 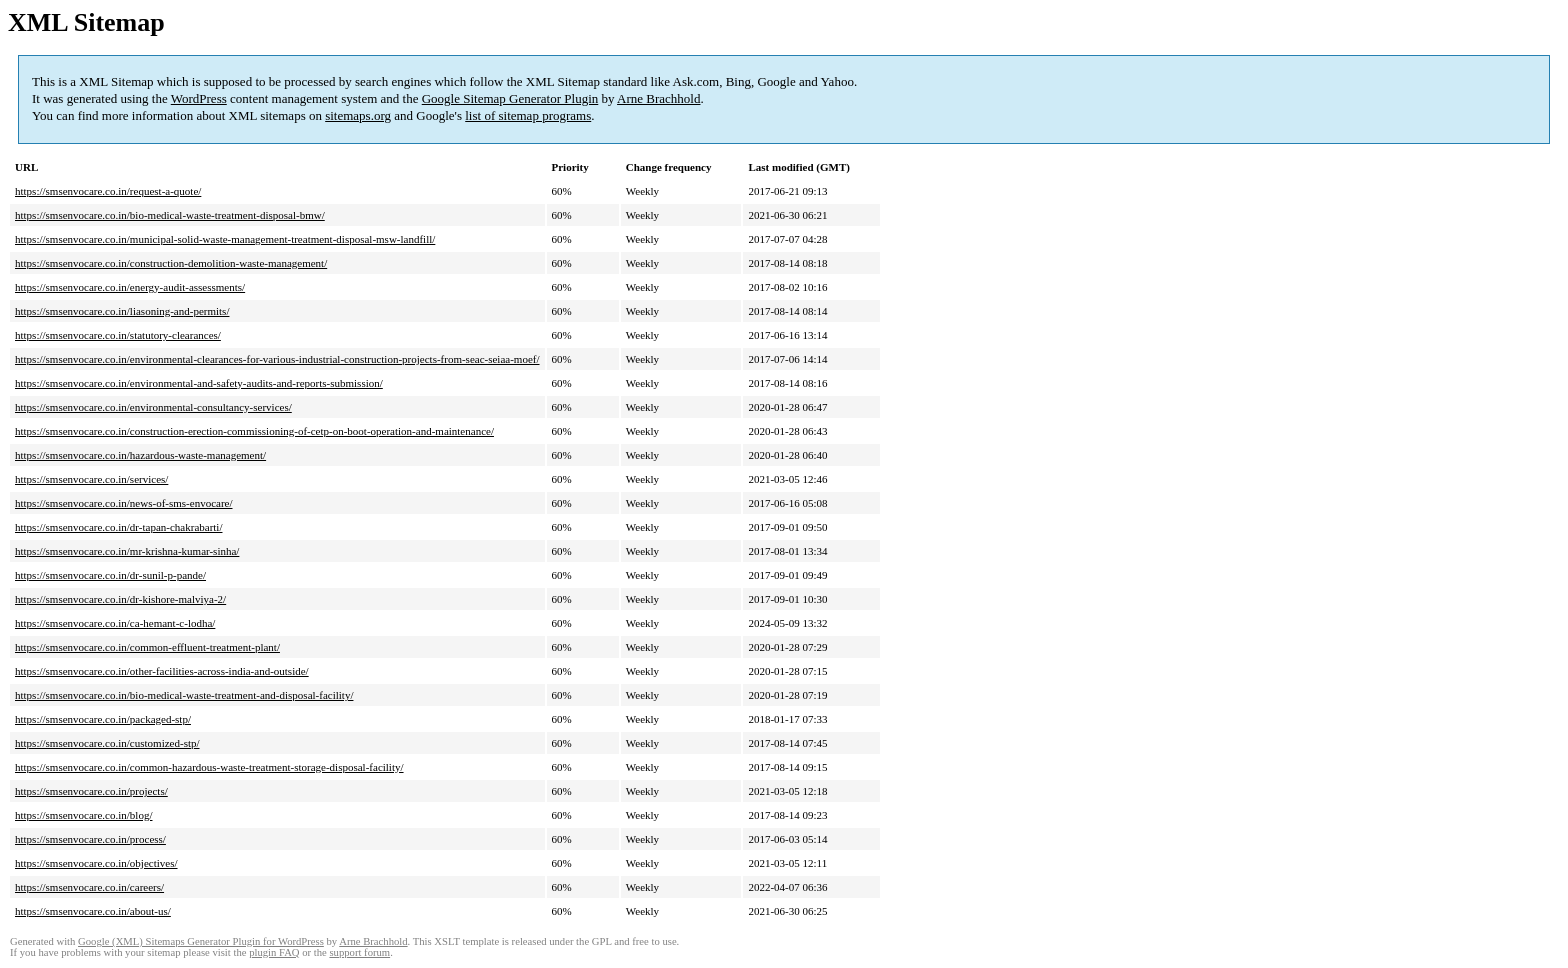 I want to click on https://smsenvocare.co.in/mr-krishna-kumar-sinha/, so click(x=127, y=551).